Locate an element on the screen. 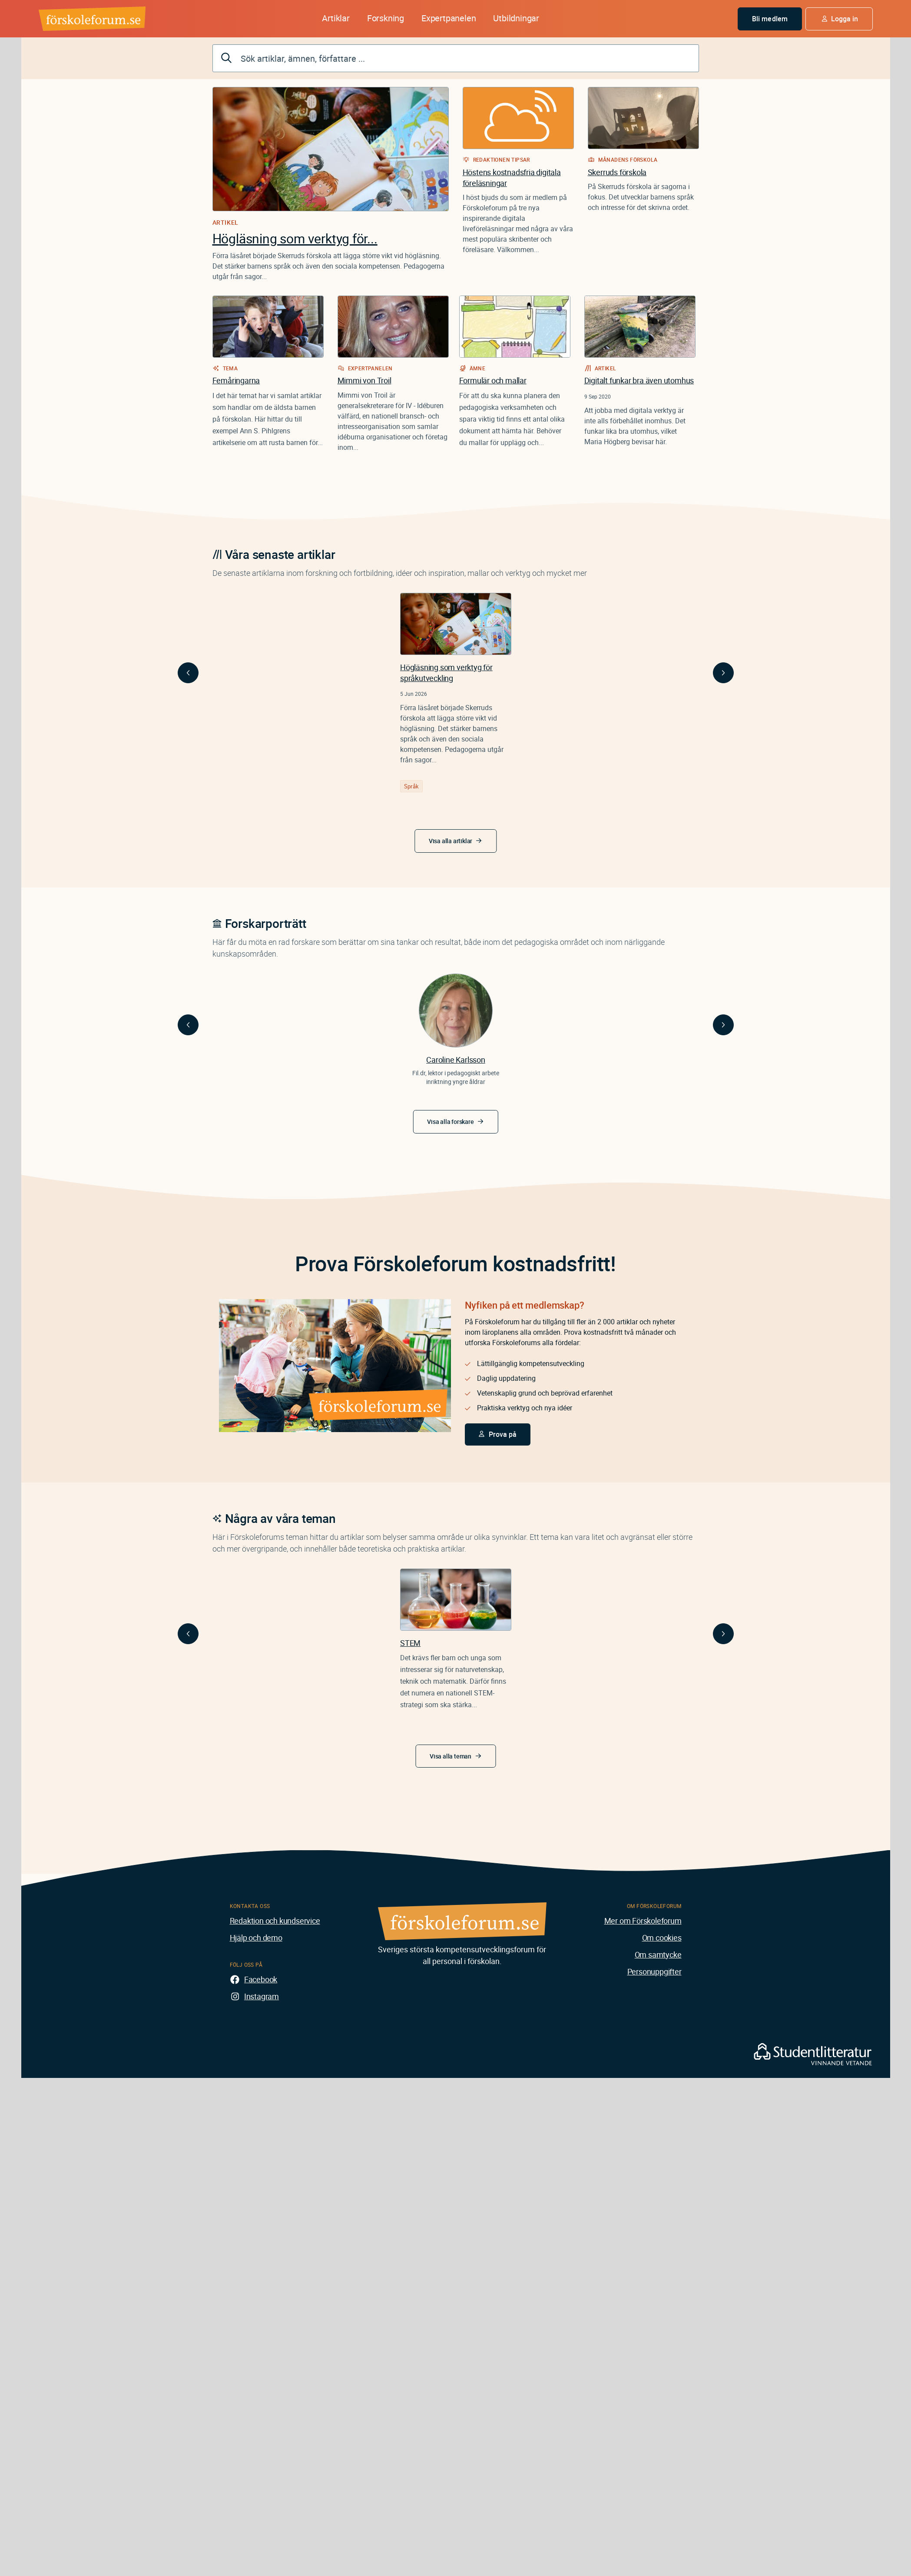 This screenshot has height=2576, width=911. Visa alla artiklar is located at coordinates (450, 841).